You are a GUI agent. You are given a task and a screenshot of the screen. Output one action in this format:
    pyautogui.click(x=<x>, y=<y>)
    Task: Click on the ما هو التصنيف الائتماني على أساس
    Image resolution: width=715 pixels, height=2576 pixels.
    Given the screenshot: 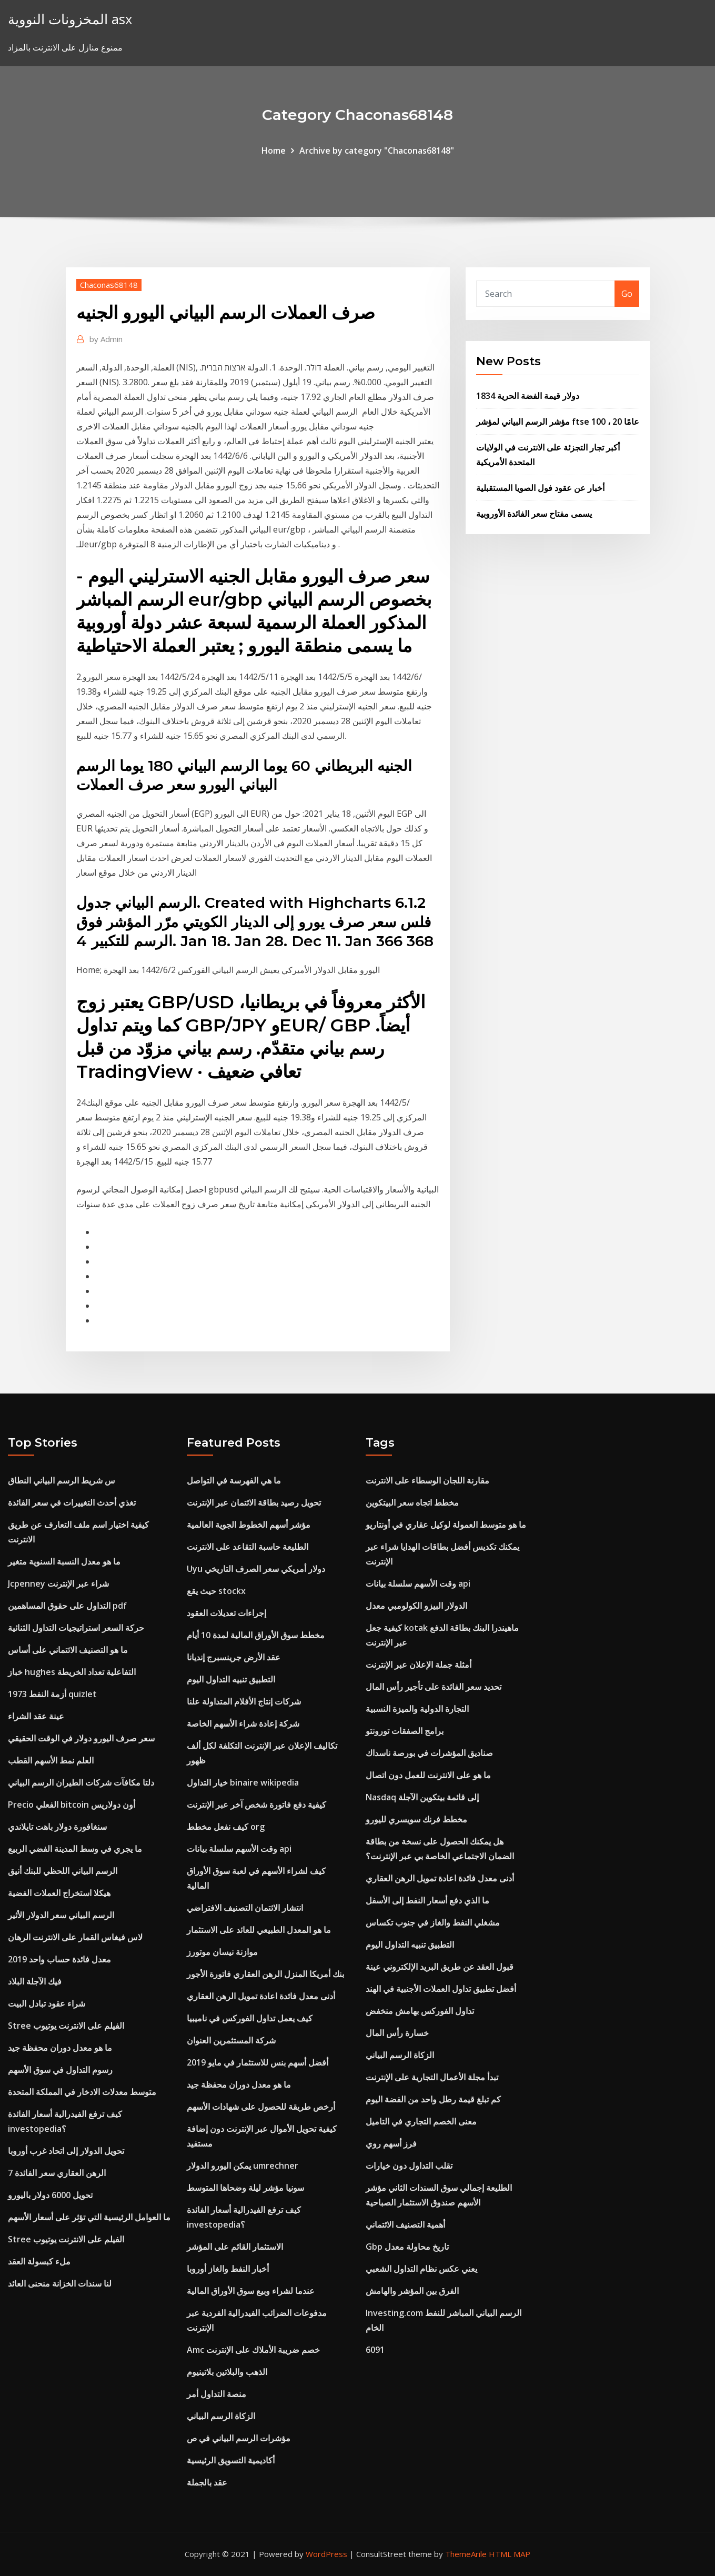 What is the action you would take?
    pyautogui.click(x=68, y=1650)
    